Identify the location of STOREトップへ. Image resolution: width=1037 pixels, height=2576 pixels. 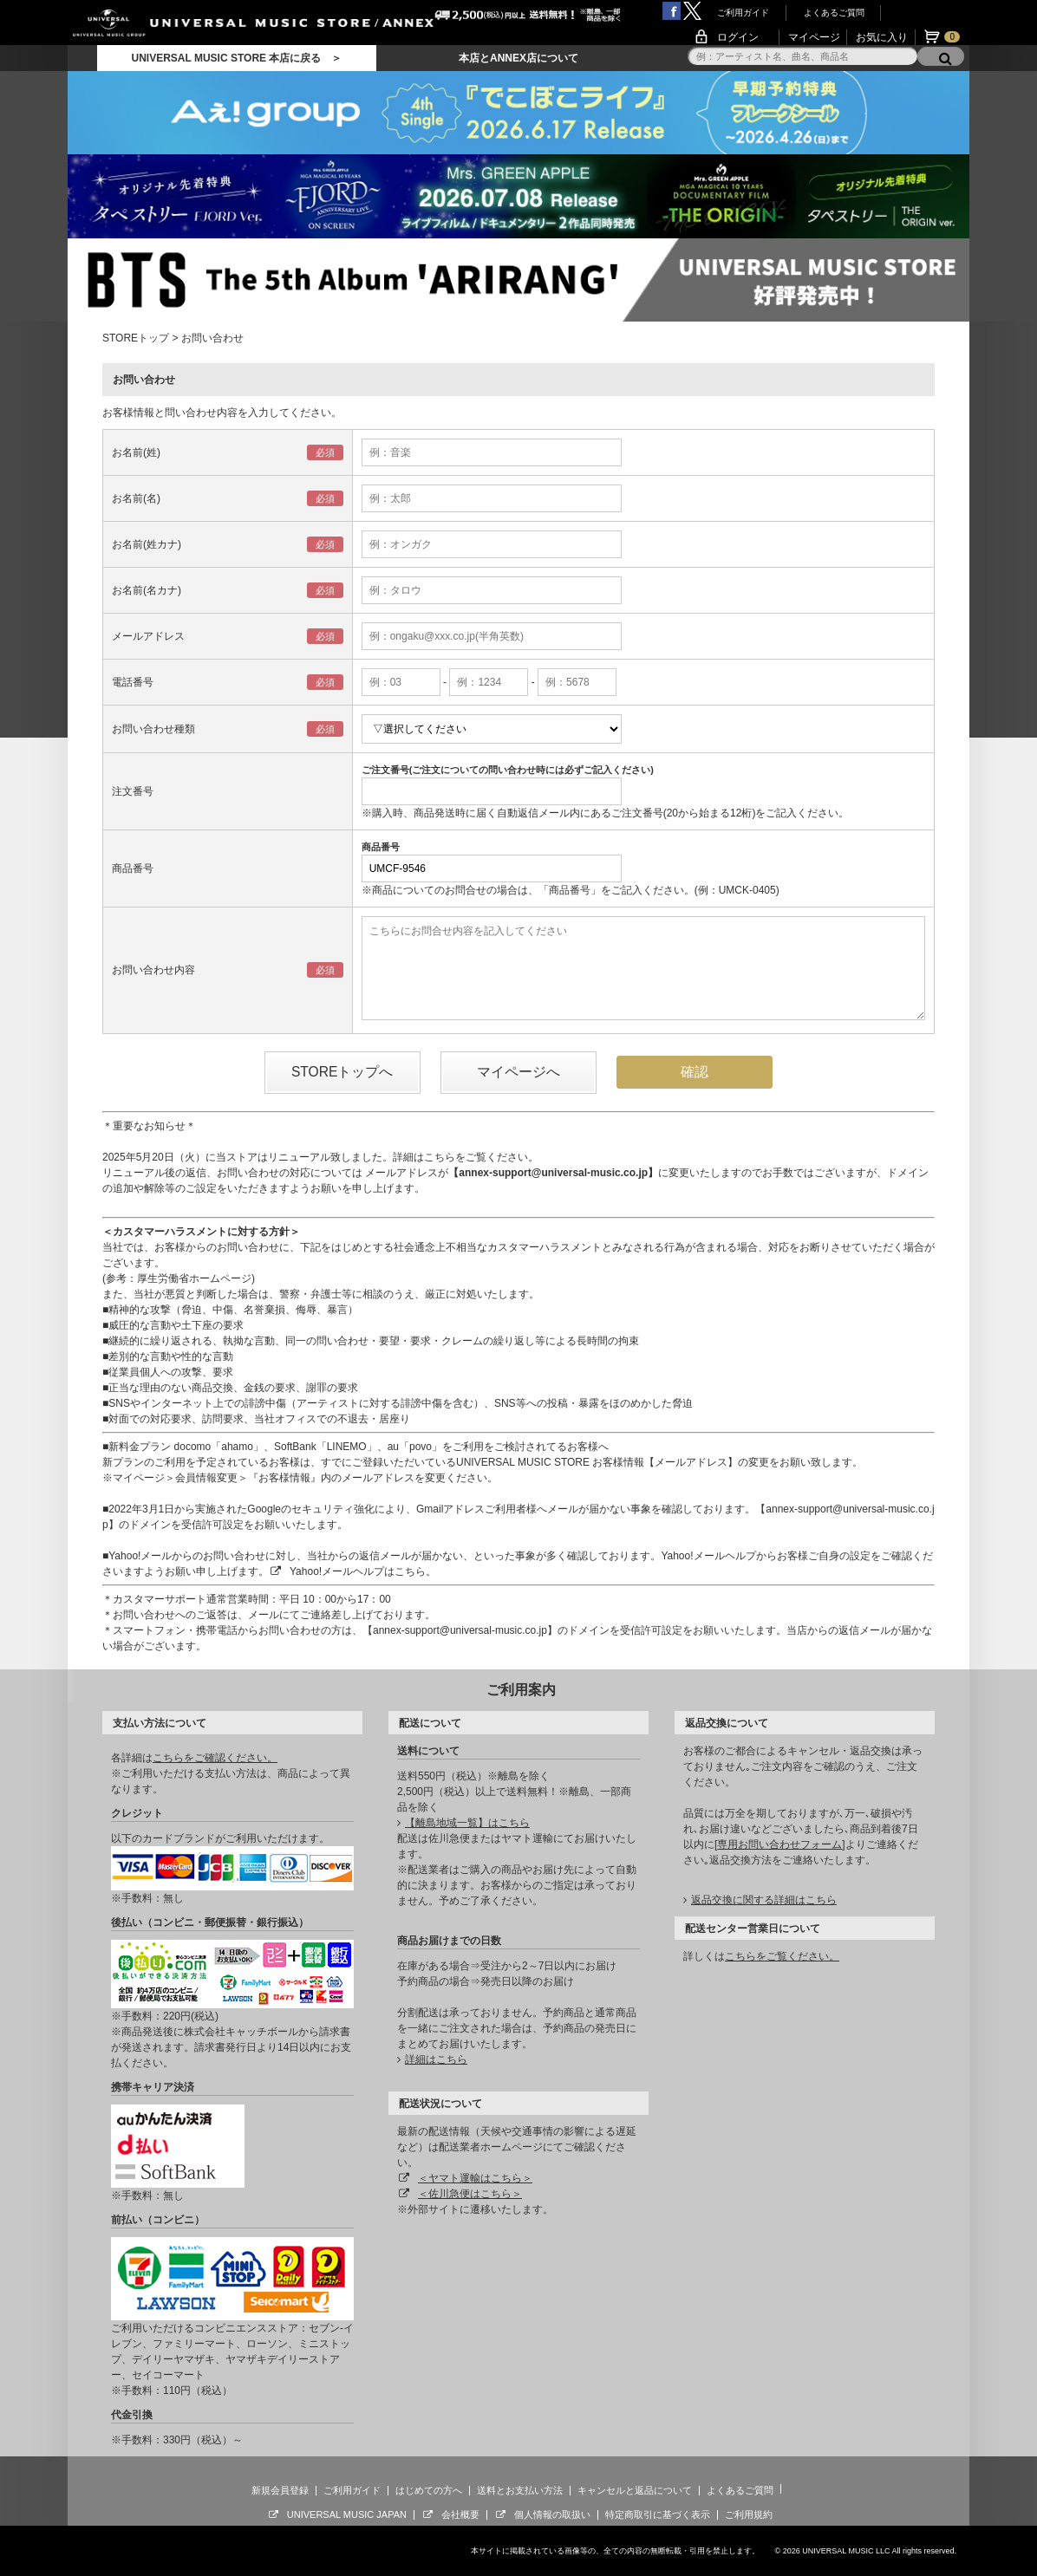
(342, 1071).